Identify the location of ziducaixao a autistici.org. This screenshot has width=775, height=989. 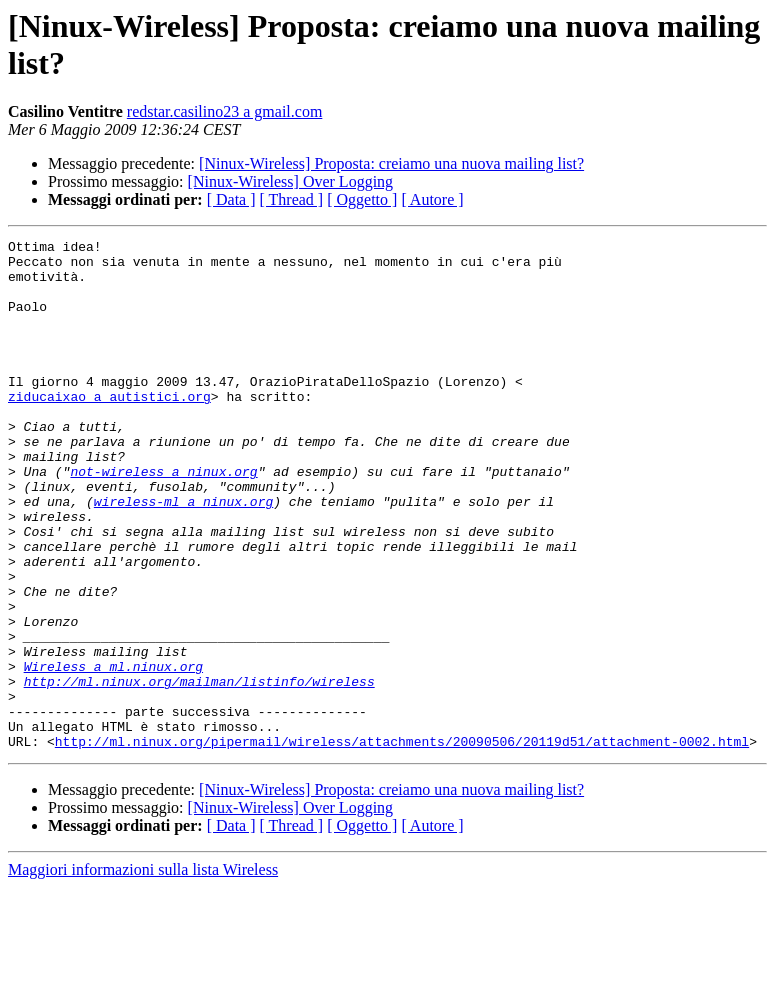
(109, 429).